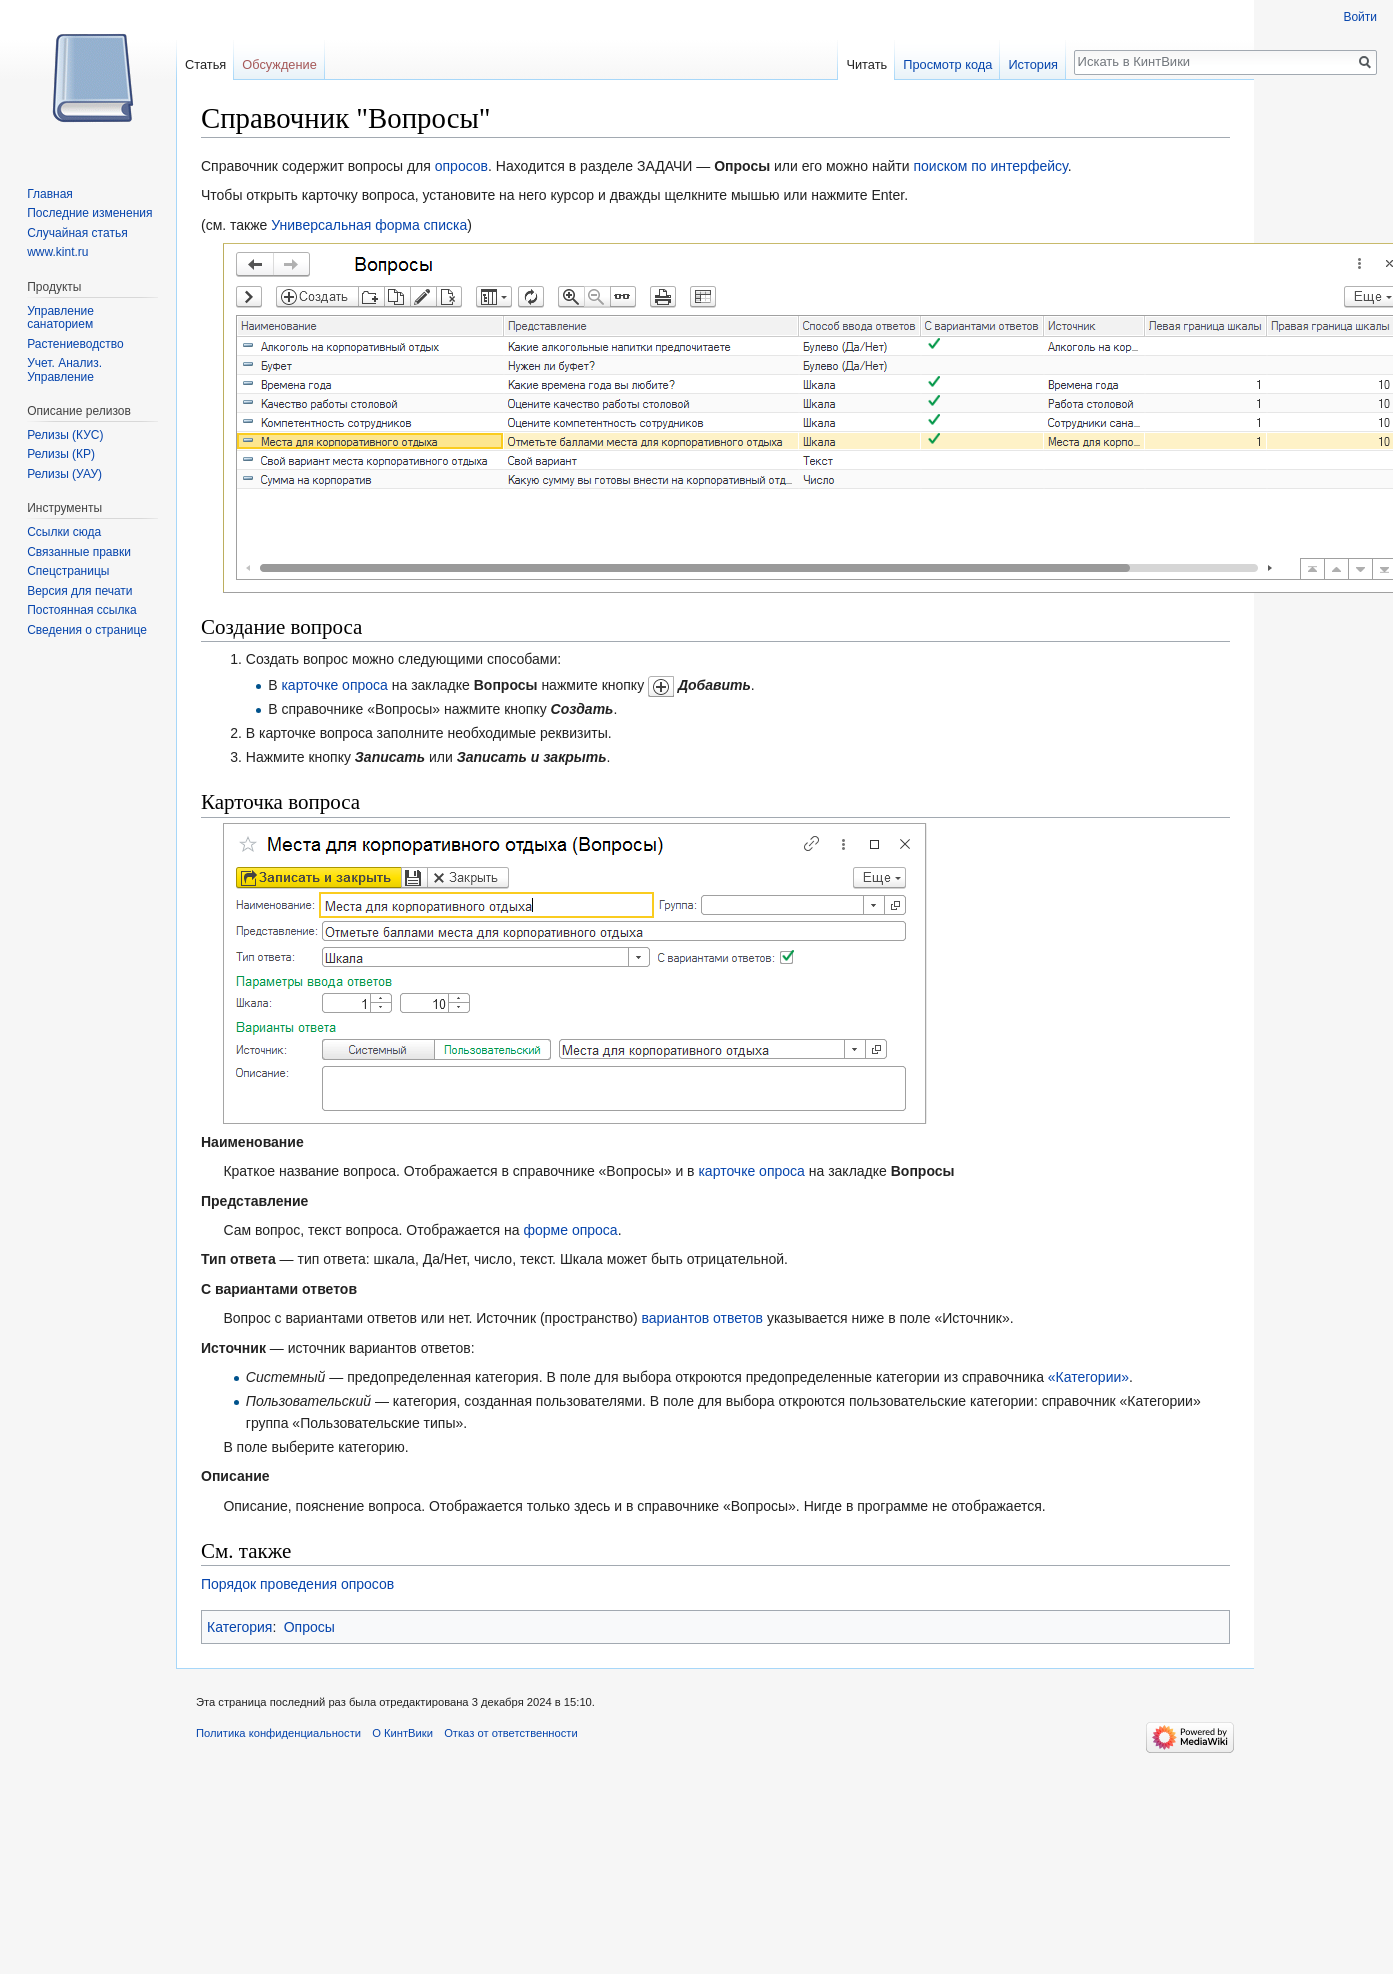 The width and height of the screenshot is (1393, 1974). Describe the element at coordinates (461, 166) in the screenshot. I see `опросов` at that location.